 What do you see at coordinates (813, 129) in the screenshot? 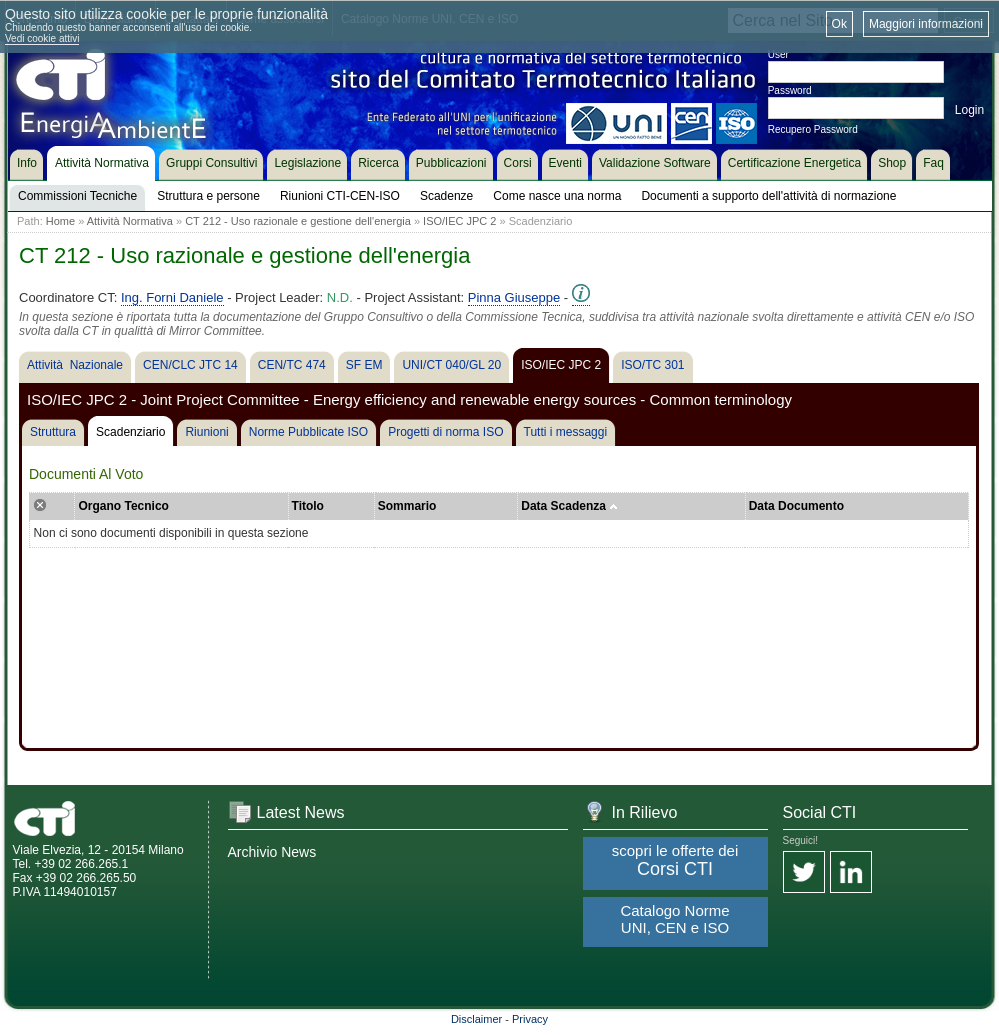
I see `Recupero Password` at bounding box center [813, 129].